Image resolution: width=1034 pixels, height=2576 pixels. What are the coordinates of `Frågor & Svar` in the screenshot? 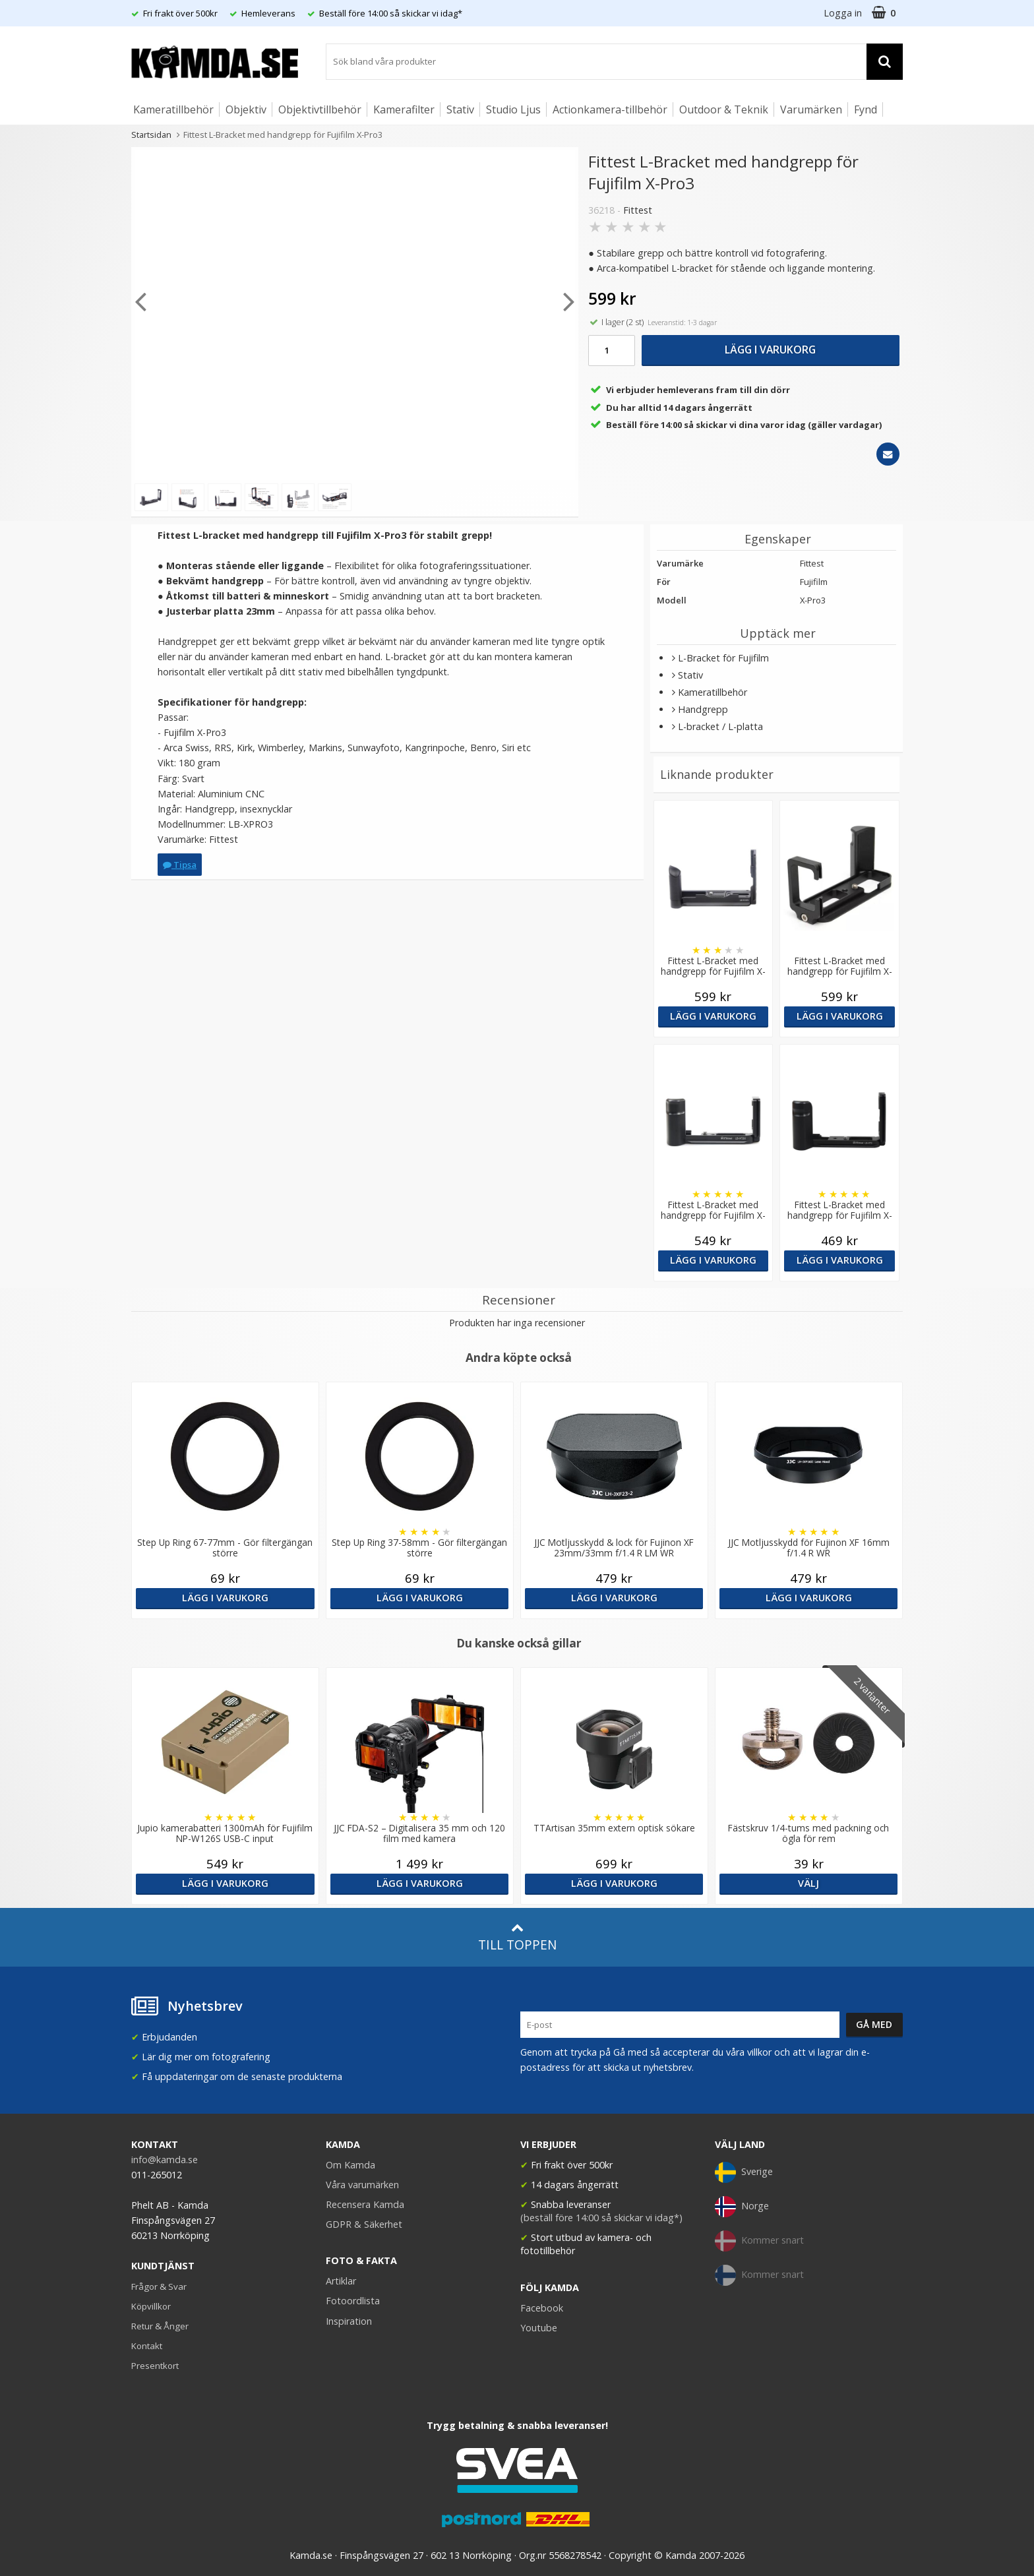 It's located at (159, 2286).